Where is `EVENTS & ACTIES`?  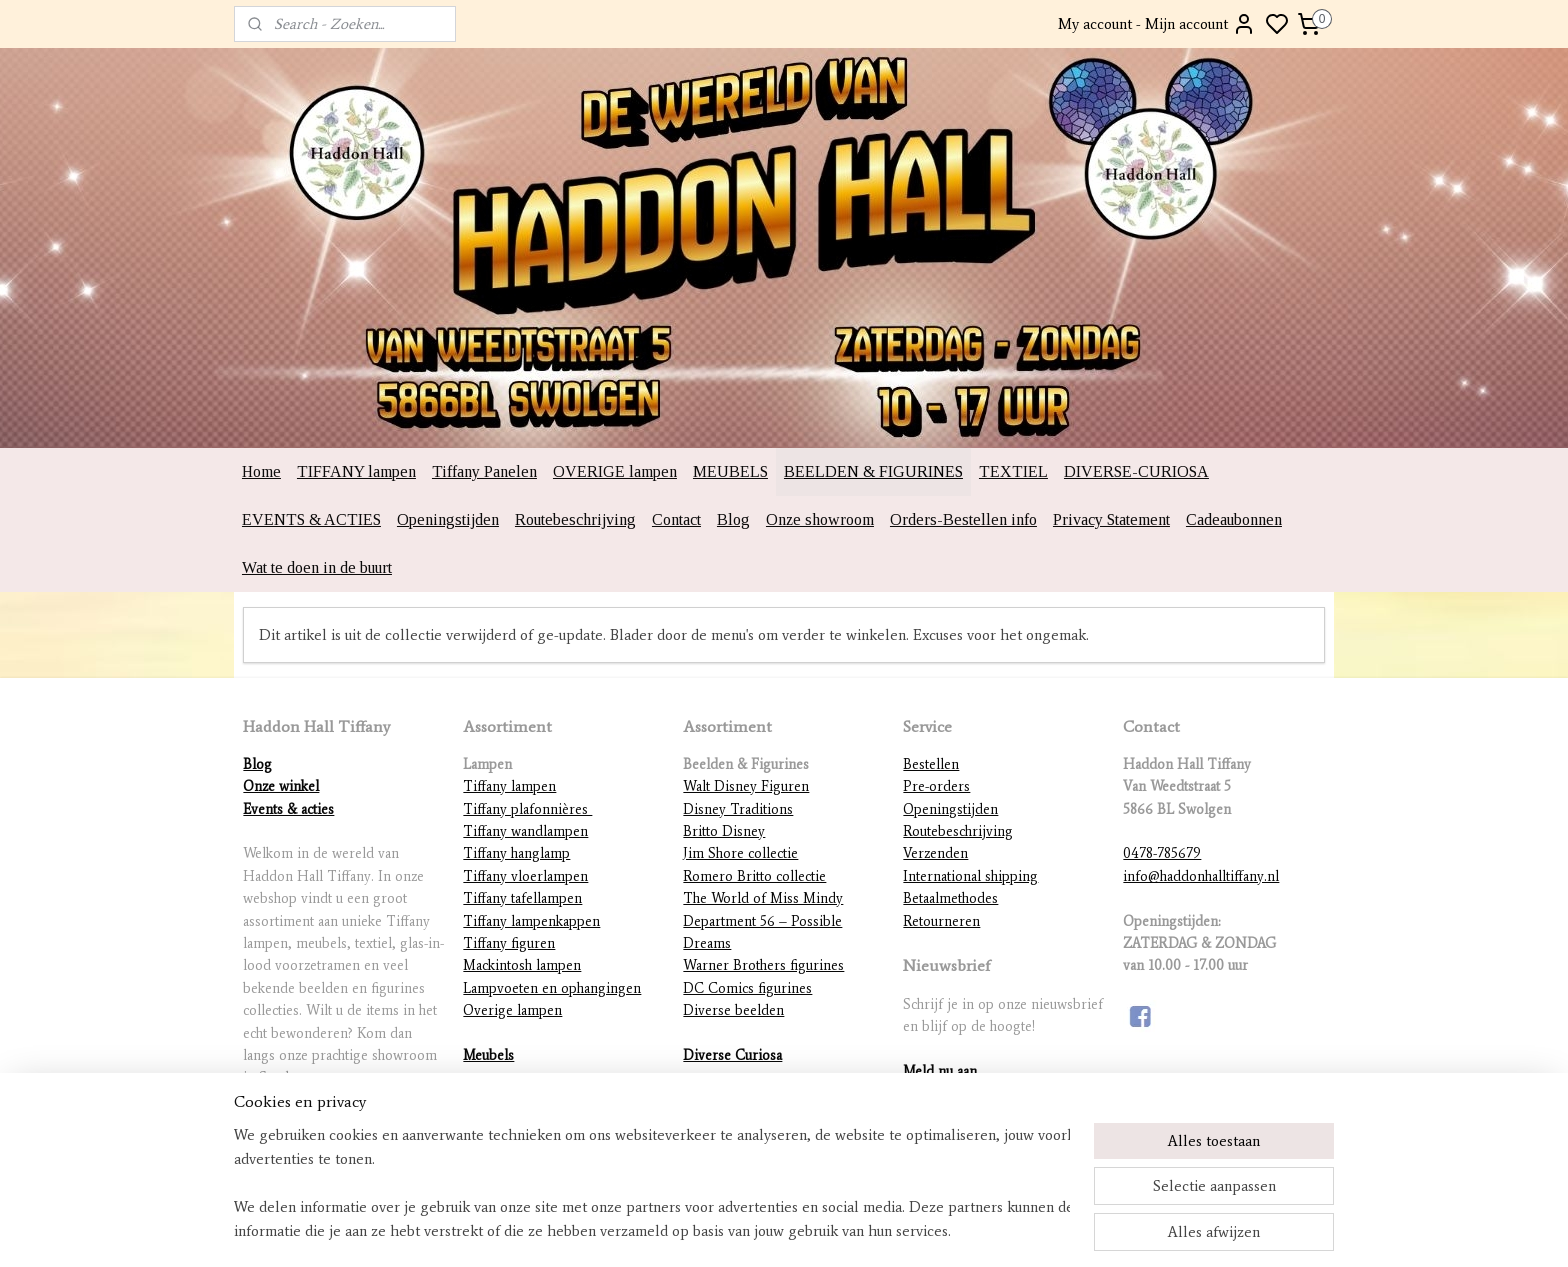
EVENTS & ACTIES is located at coordinates (311, 519).